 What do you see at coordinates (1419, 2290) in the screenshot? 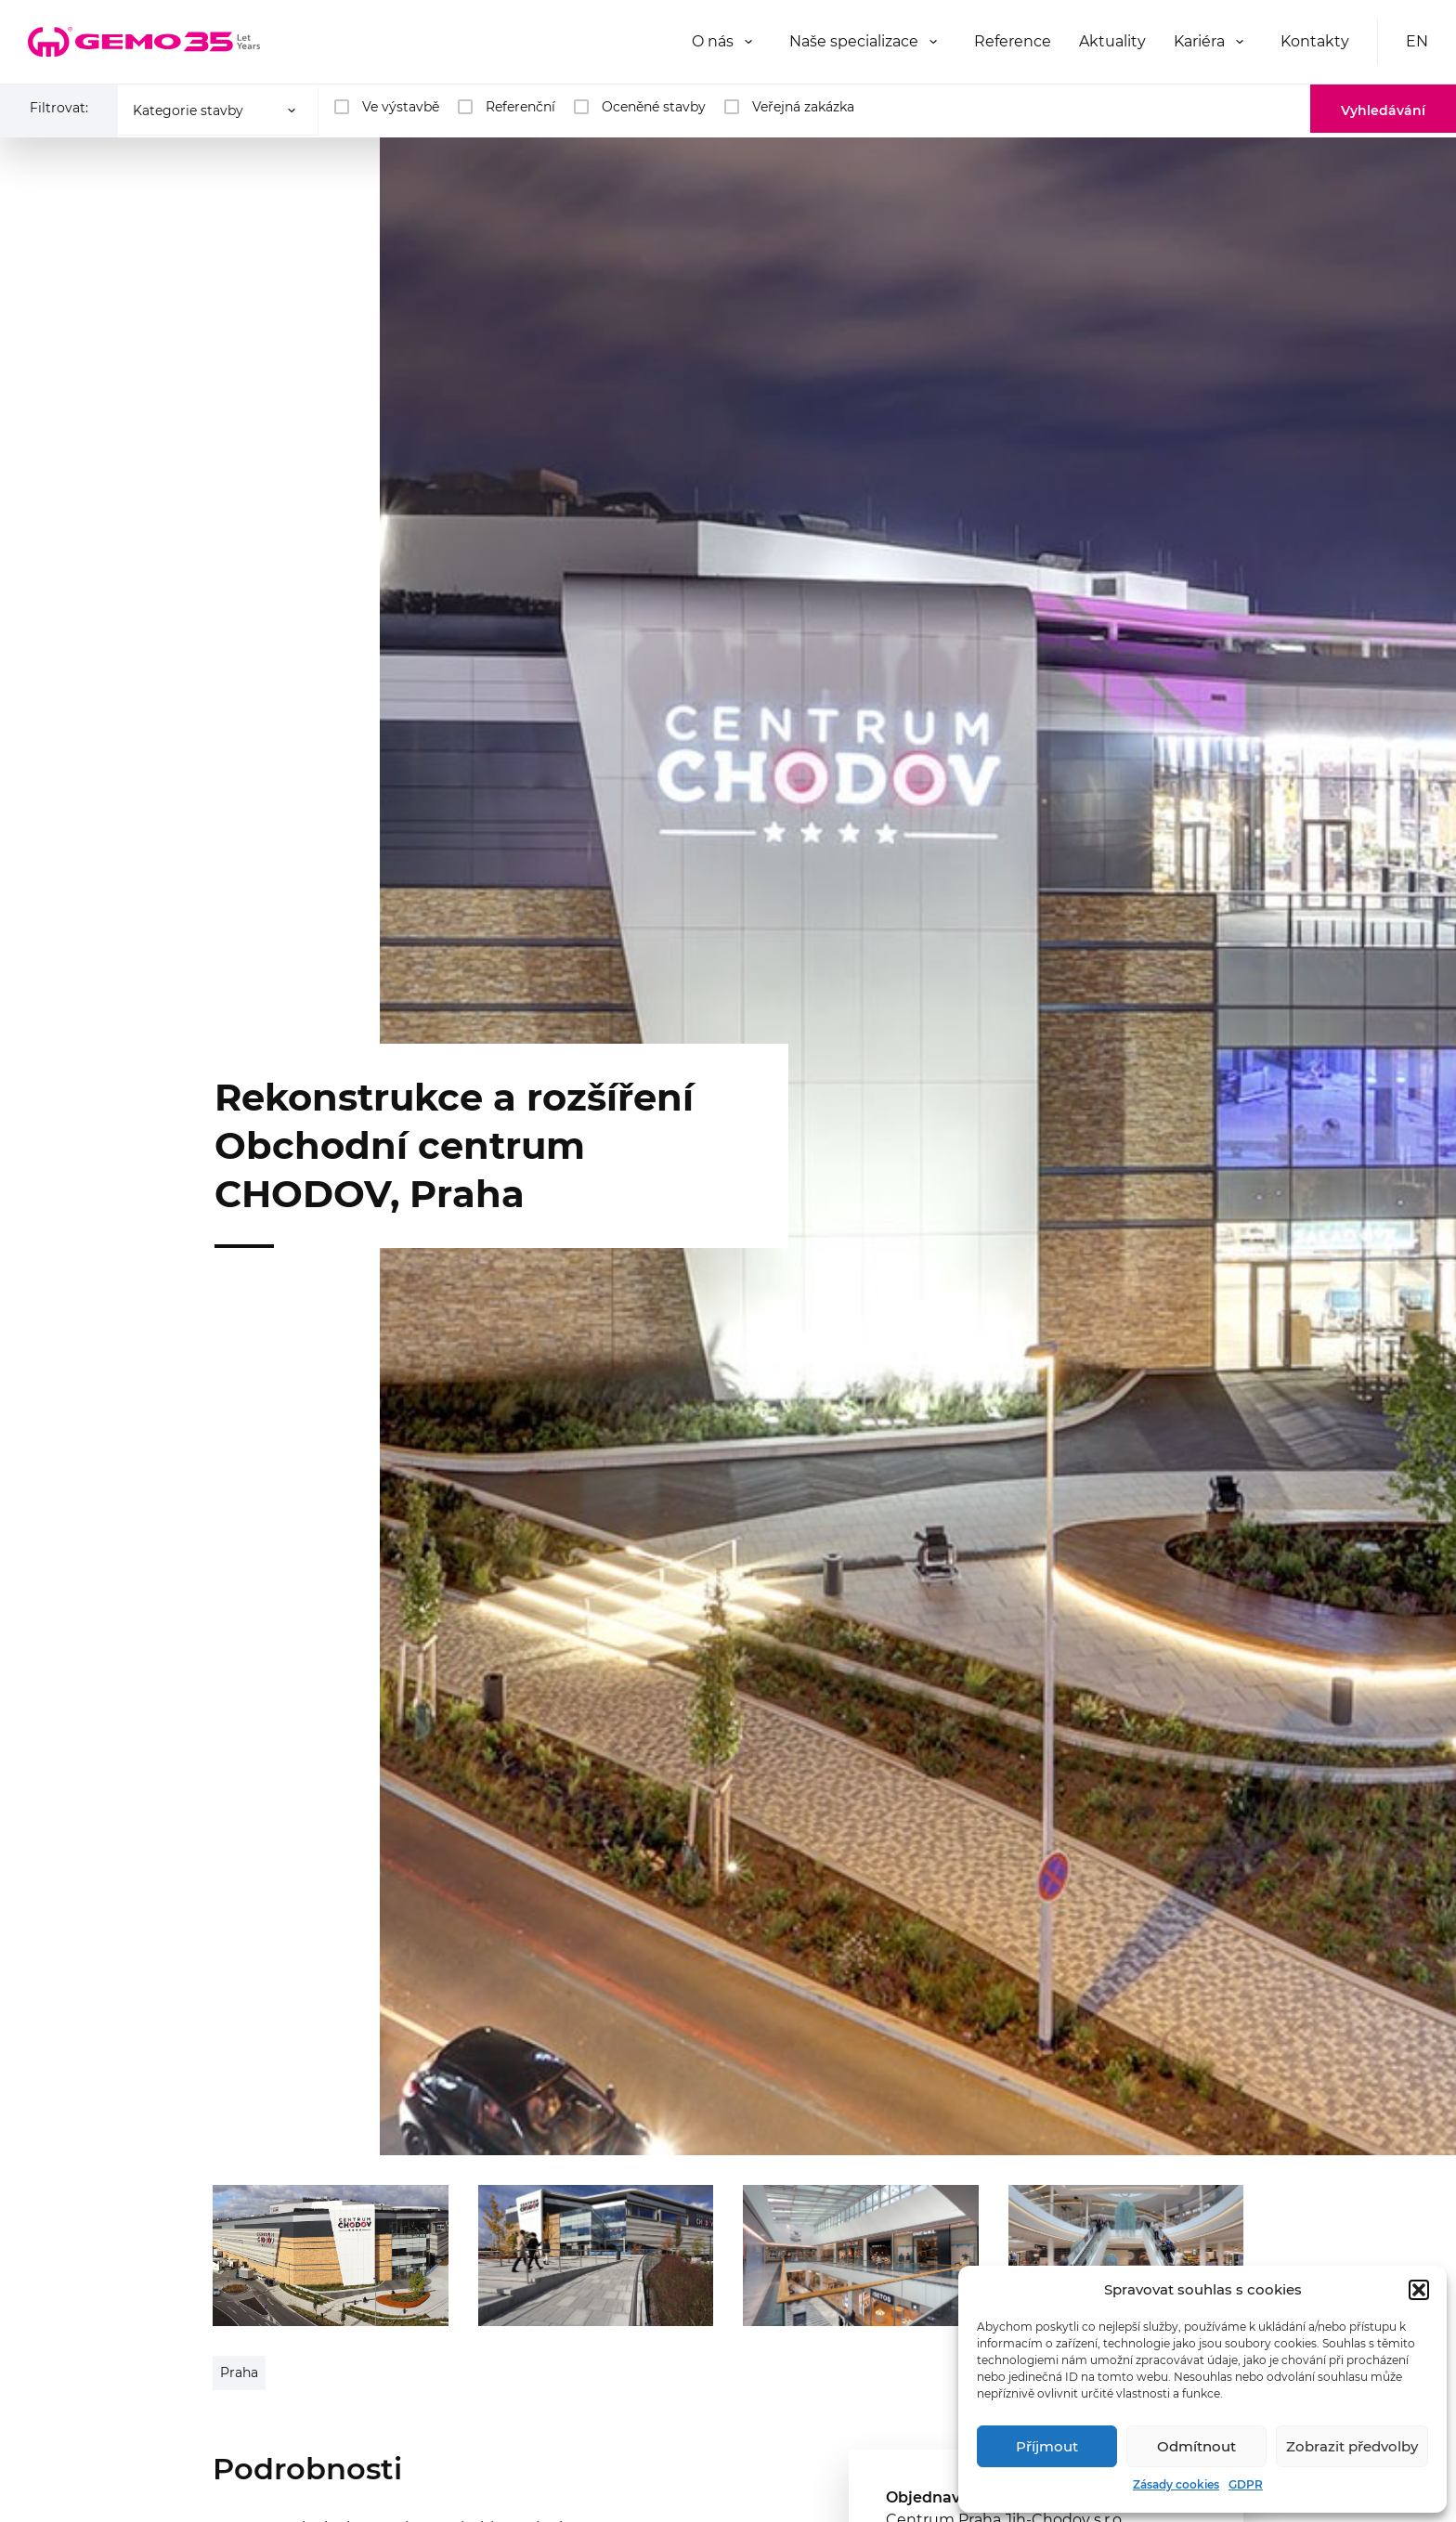
I see `[button]` at bounding box center [1419, 2290].